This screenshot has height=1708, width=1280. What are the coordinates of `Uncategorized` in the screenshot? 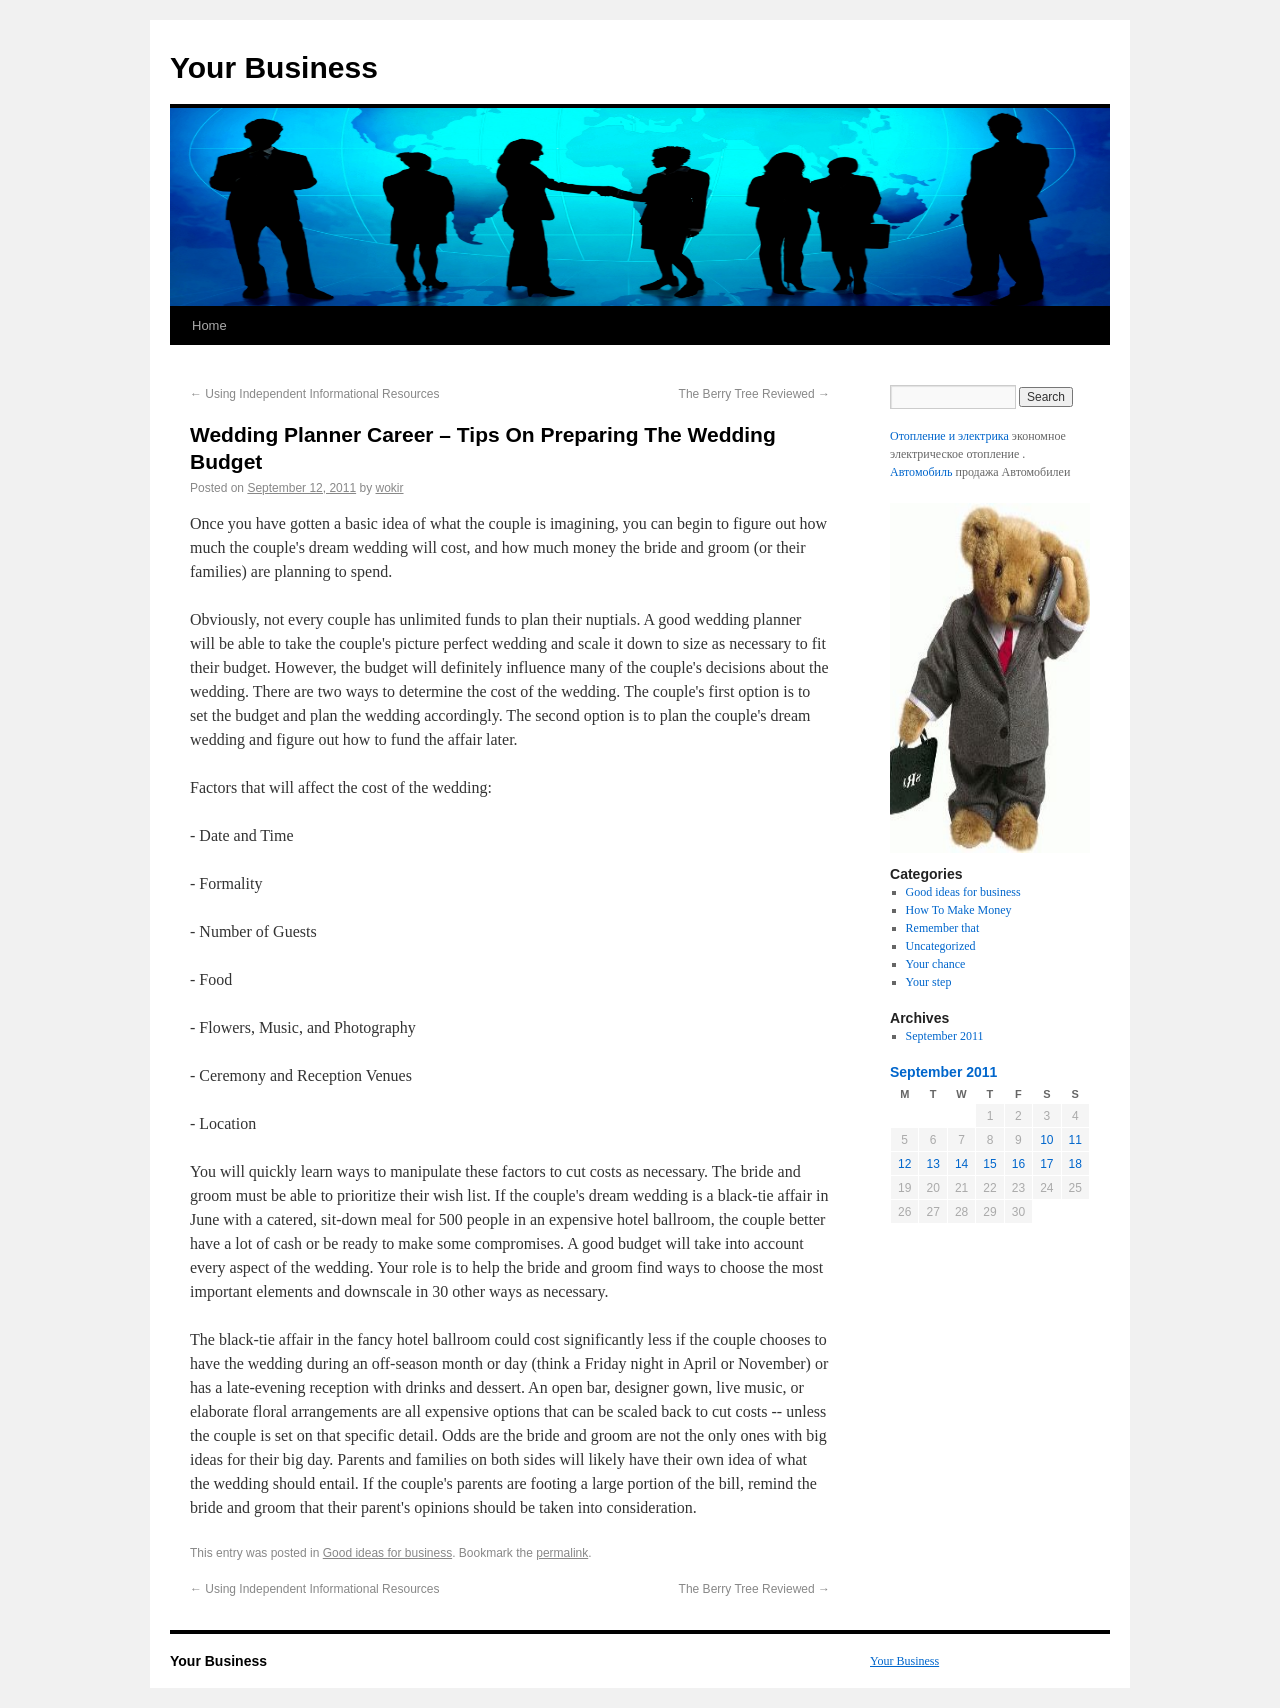 It's located at (941, 946).